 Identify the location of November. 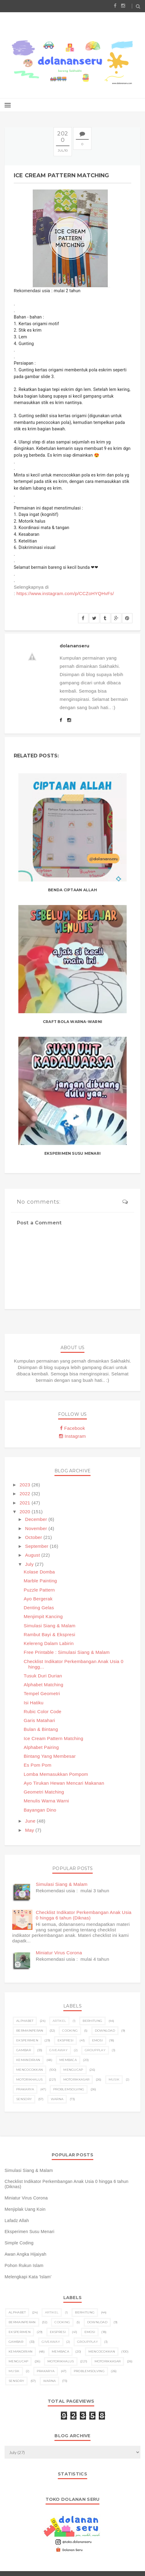
(36, 1528).